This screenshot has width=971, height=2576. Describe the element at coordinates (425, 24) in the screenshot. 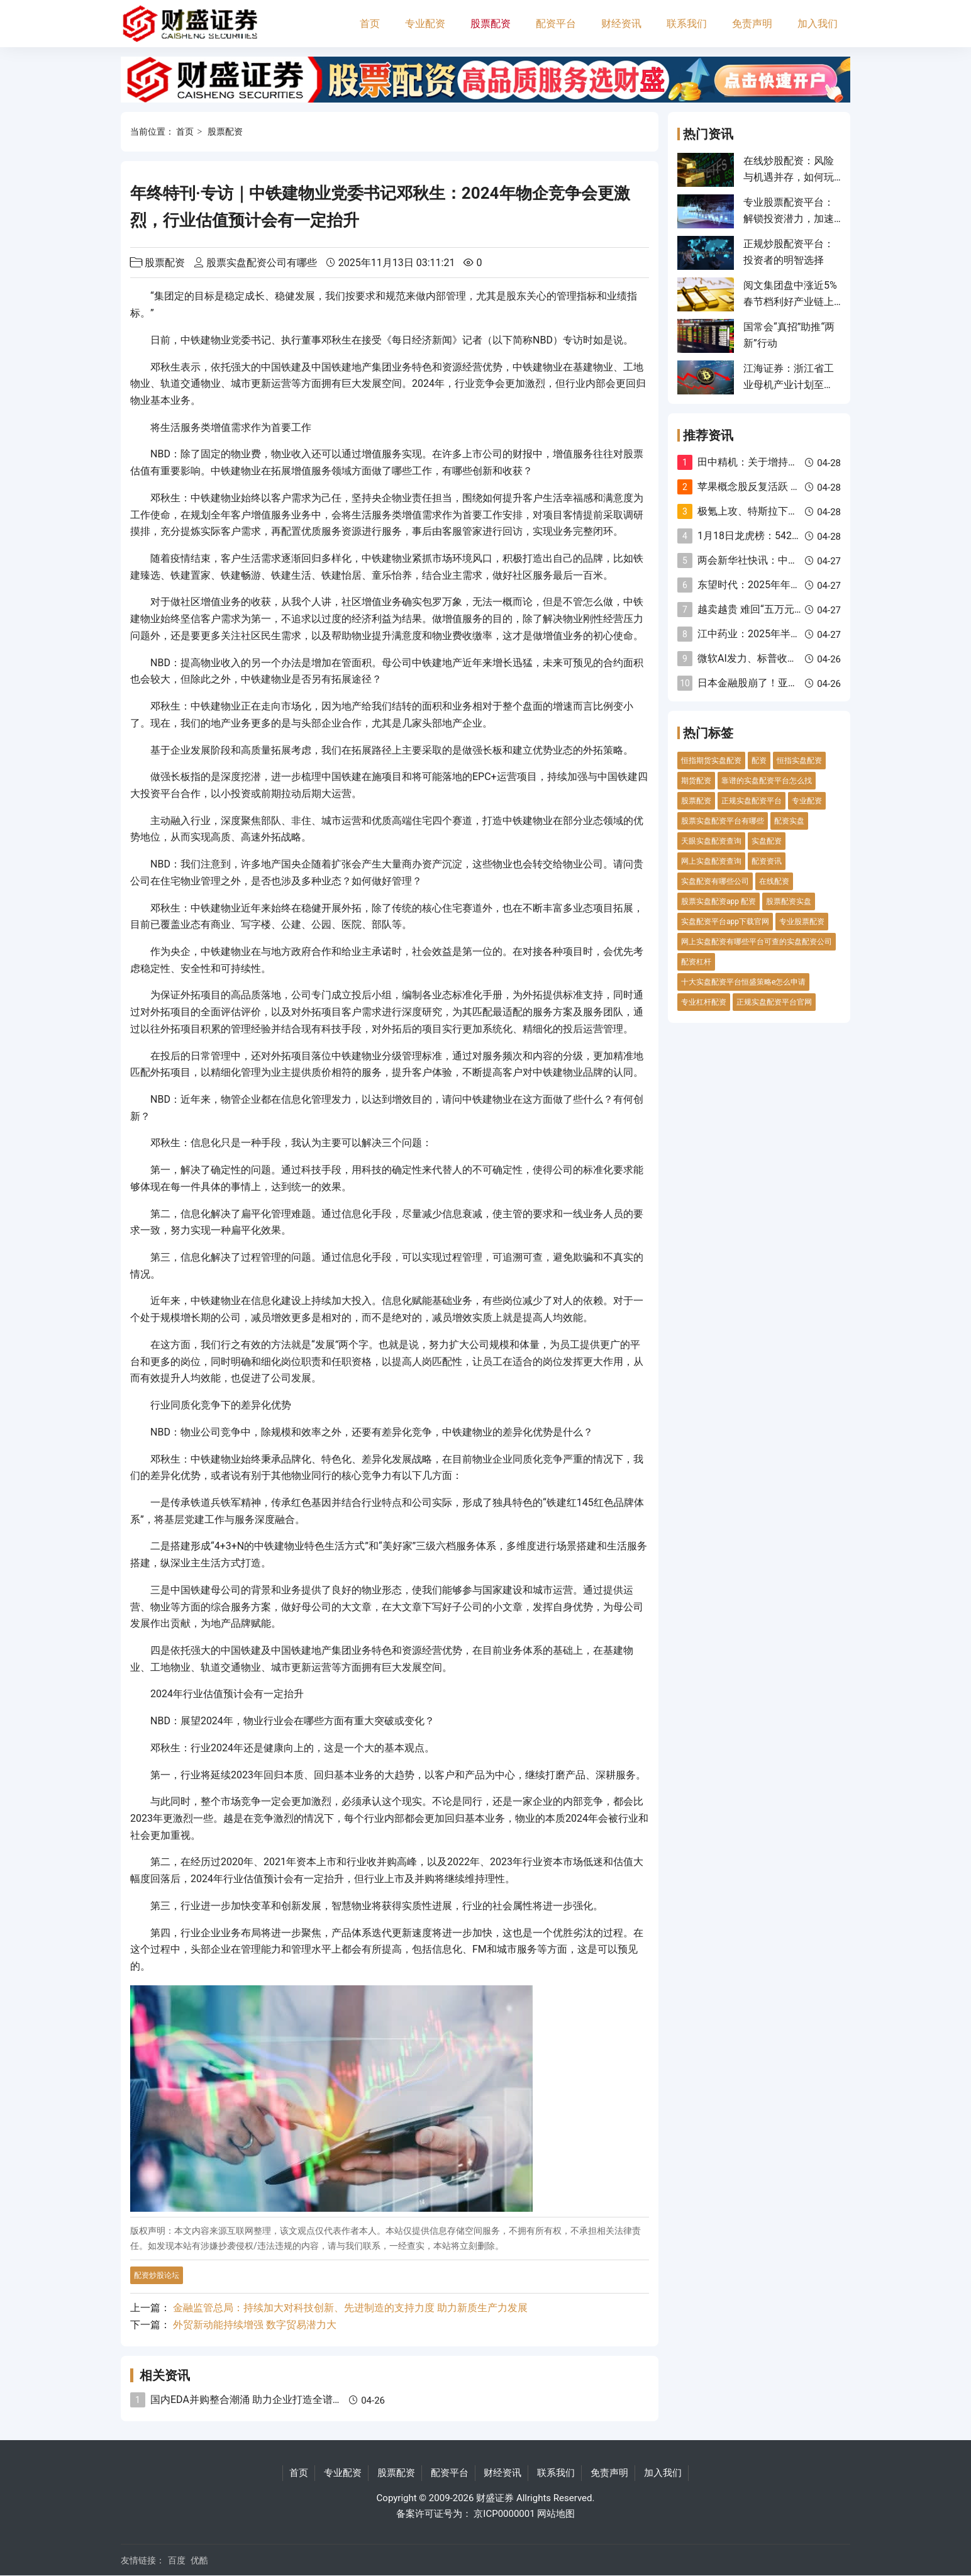

I see `专业配资` at that location.